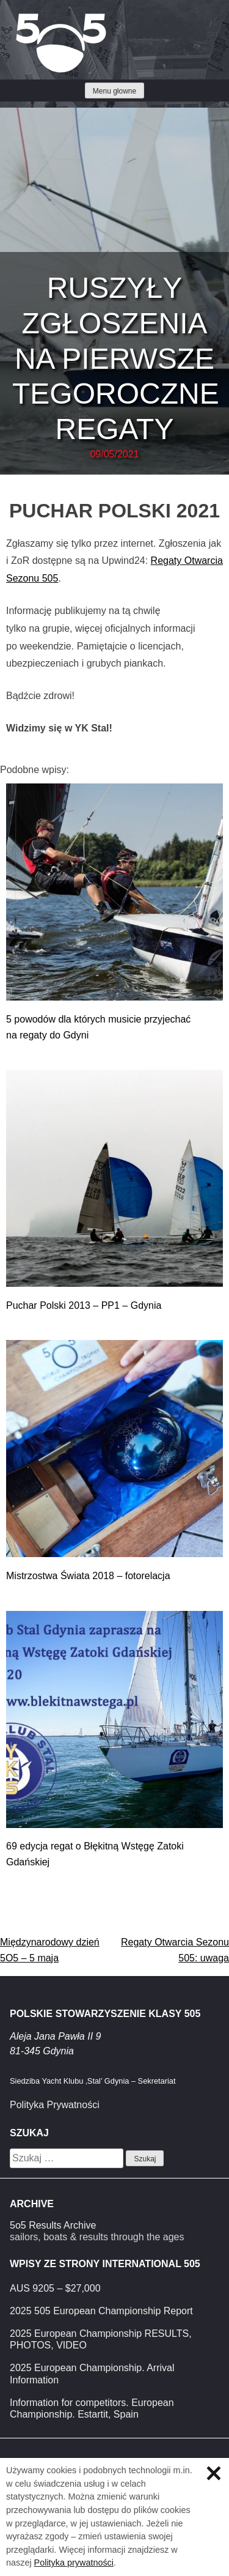 This screenshot has height=2576, width=229. Describe the element at coordinates (74, 2562) in the screenshot. I see `Polityka prywatności` at that location.